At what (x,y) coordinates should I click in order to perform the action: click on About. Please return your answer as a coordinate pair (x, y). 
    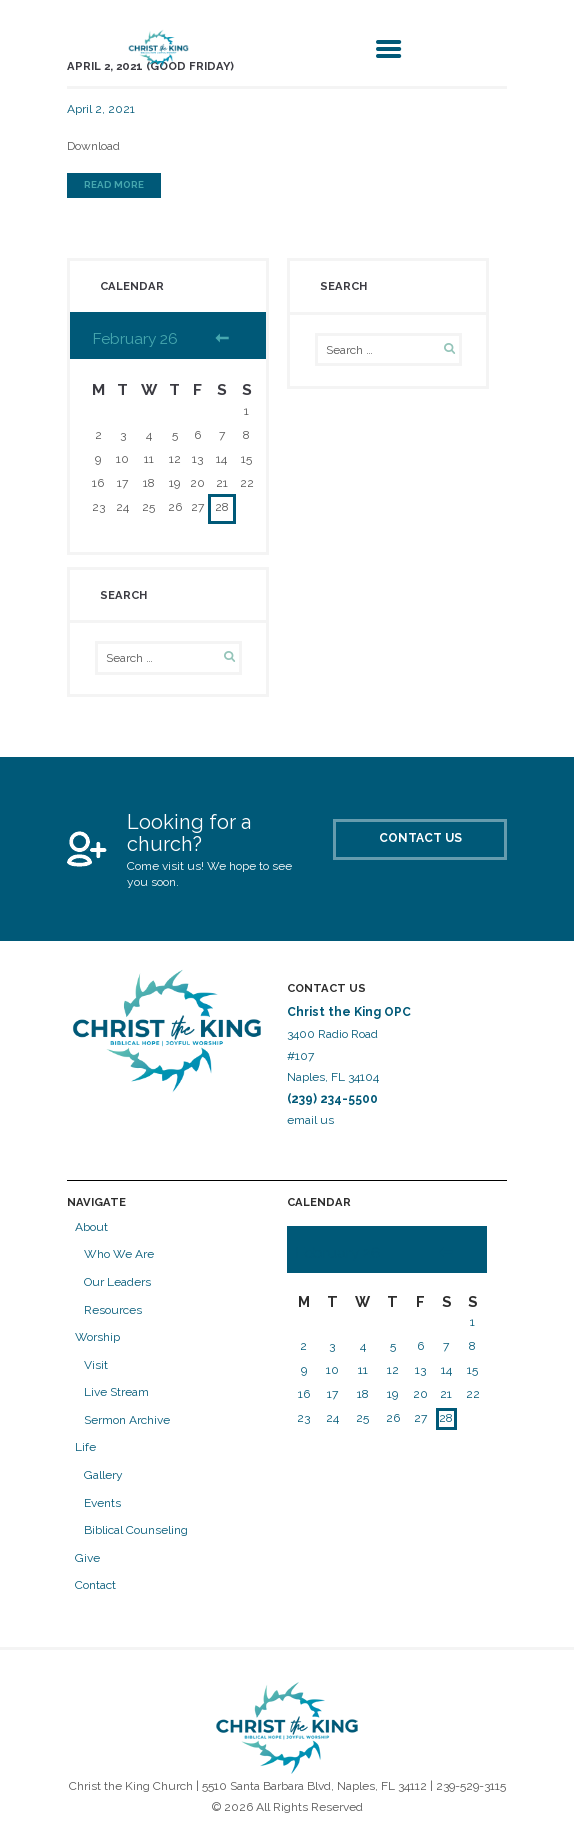
    Looking at the image, I should click on (91, 1227).